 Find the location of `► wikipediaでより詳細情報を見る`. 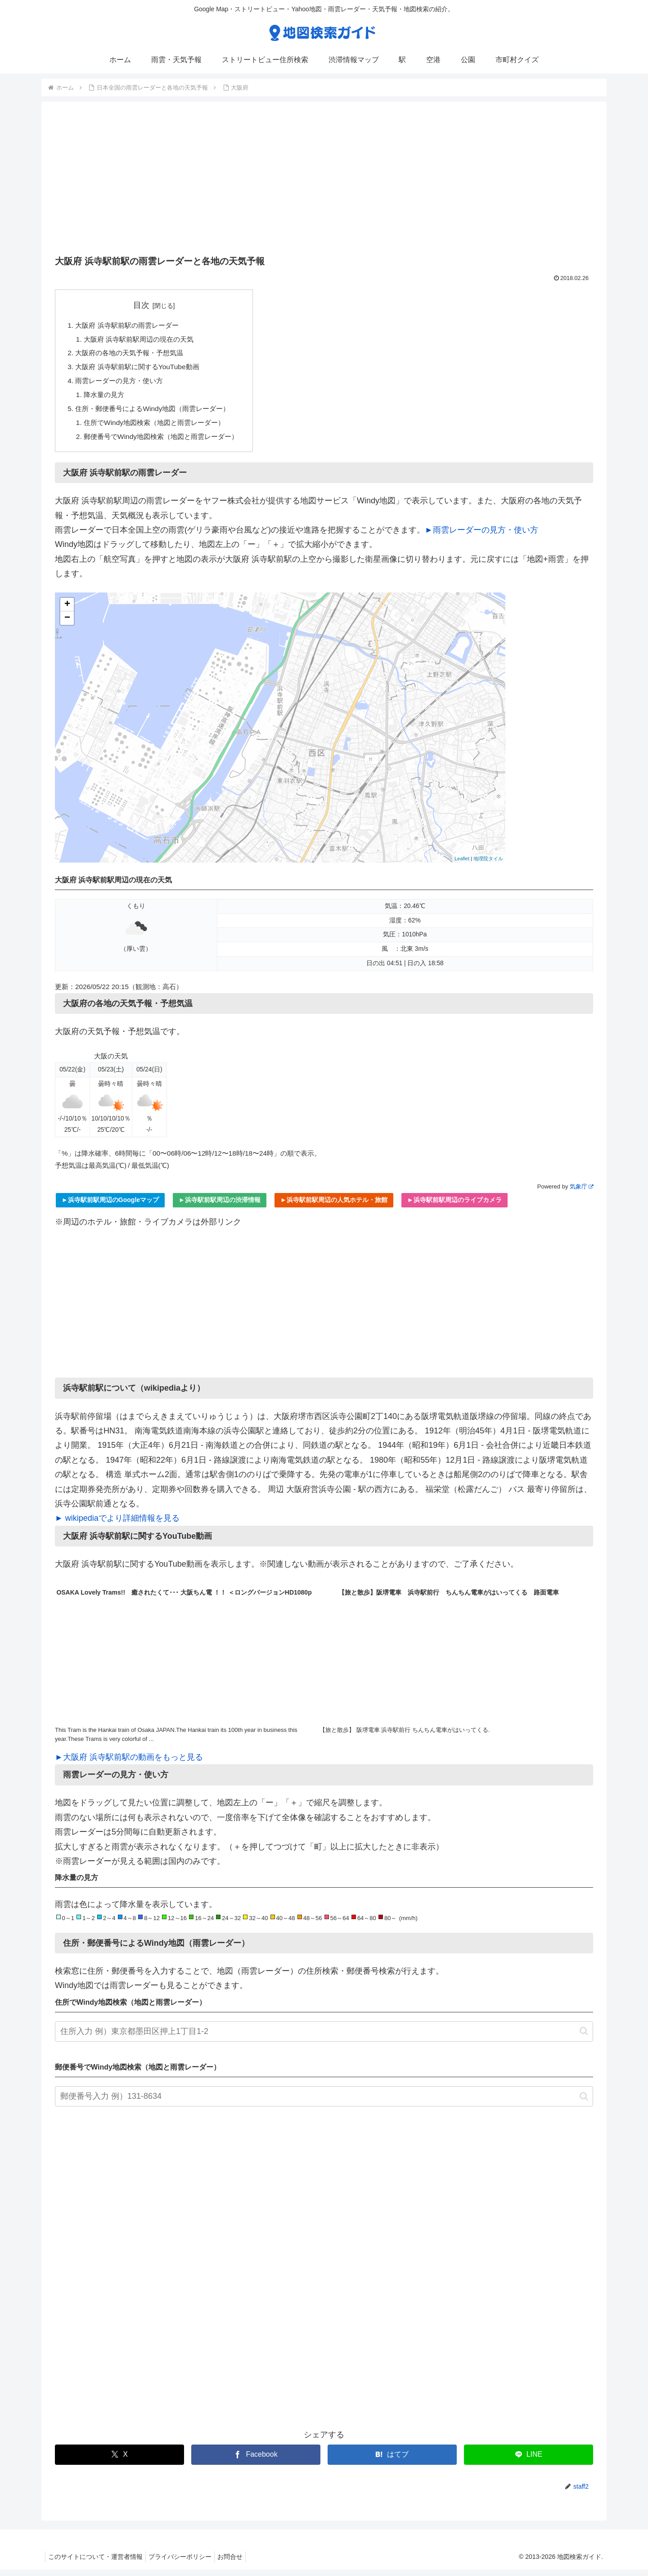

► wikipediaでより詳細情報を見る is located at coordinates (117, 1524).